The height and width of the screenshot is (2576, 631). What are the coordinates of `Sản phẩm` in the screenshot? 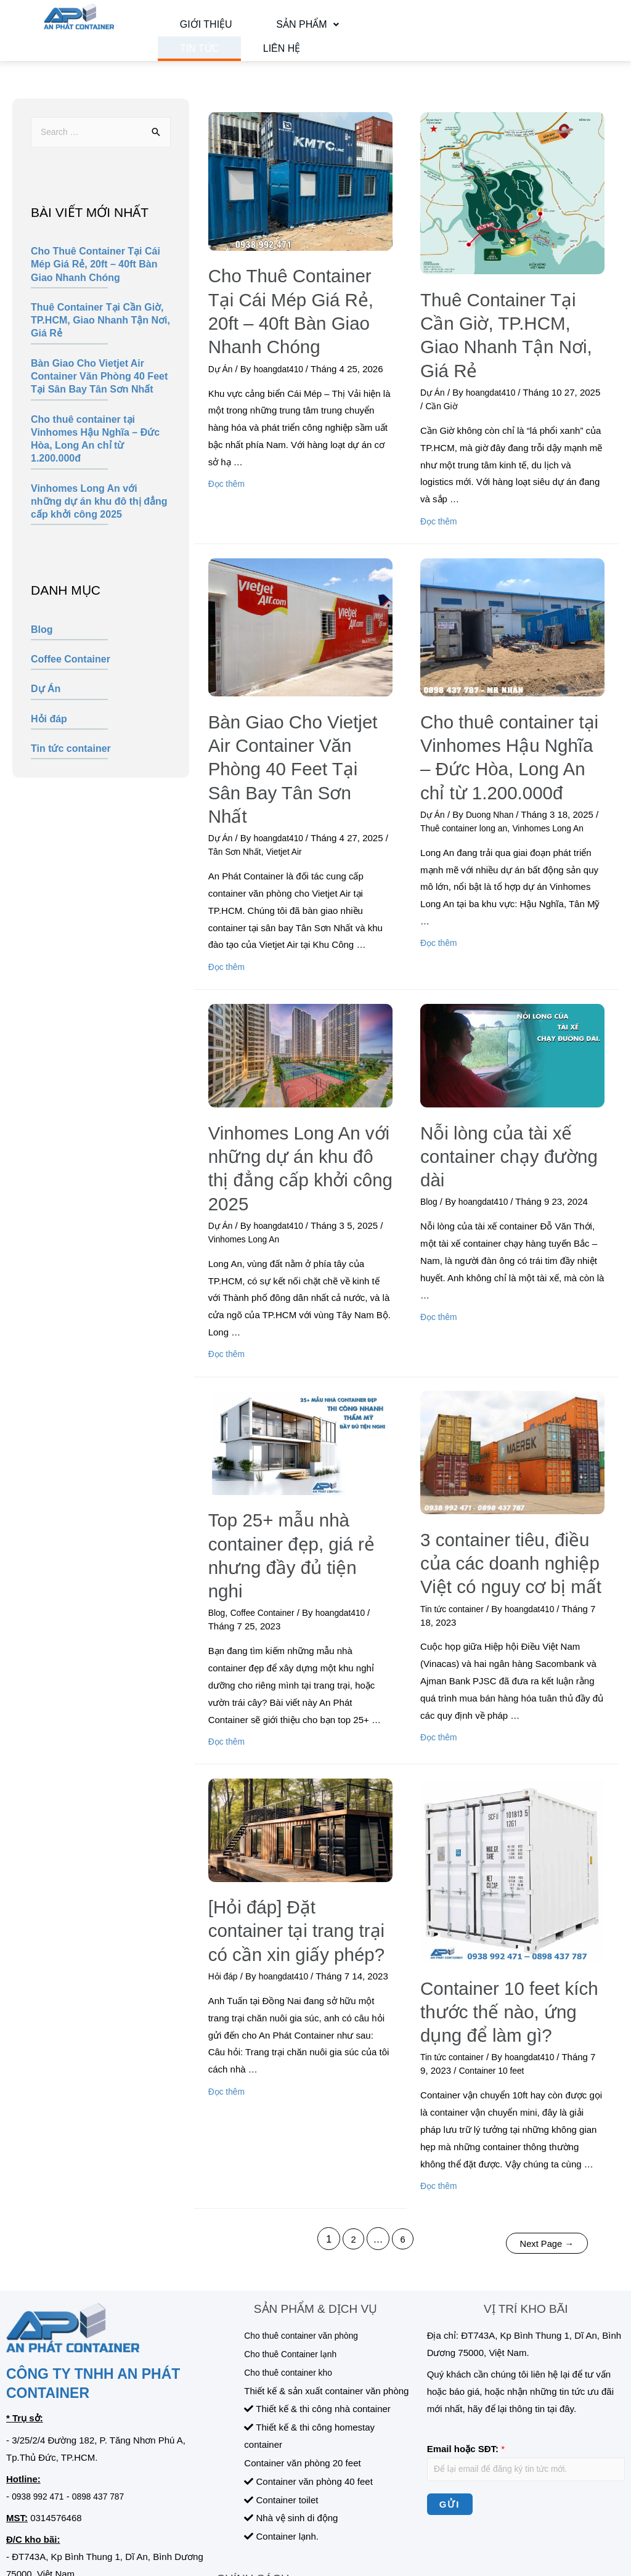 It's located at (263, 28).